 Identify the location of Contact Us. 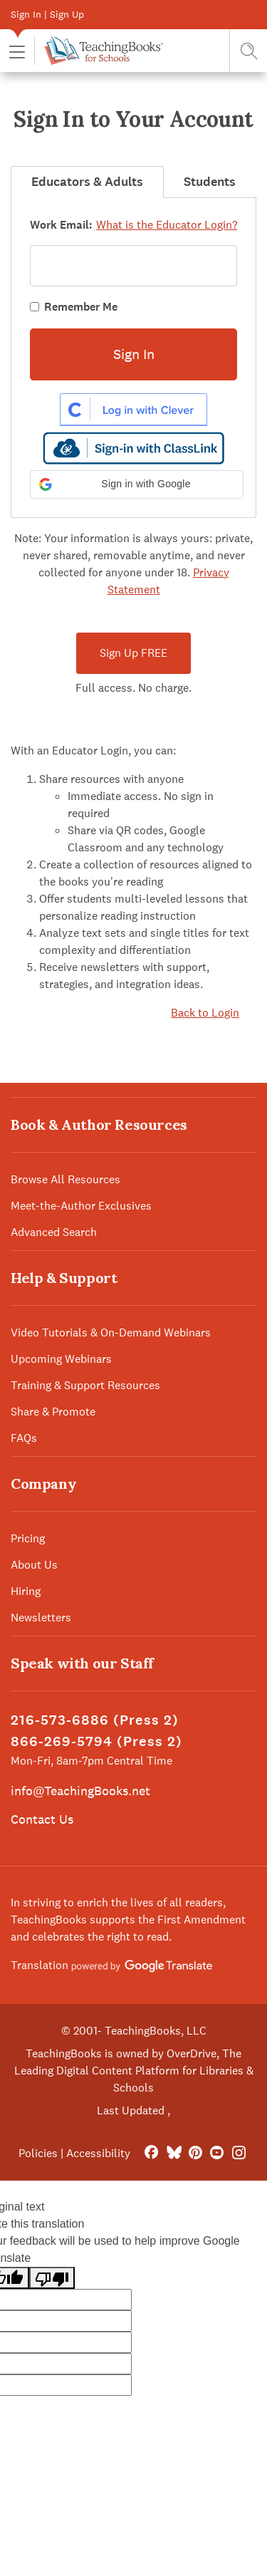
(42, 1819).